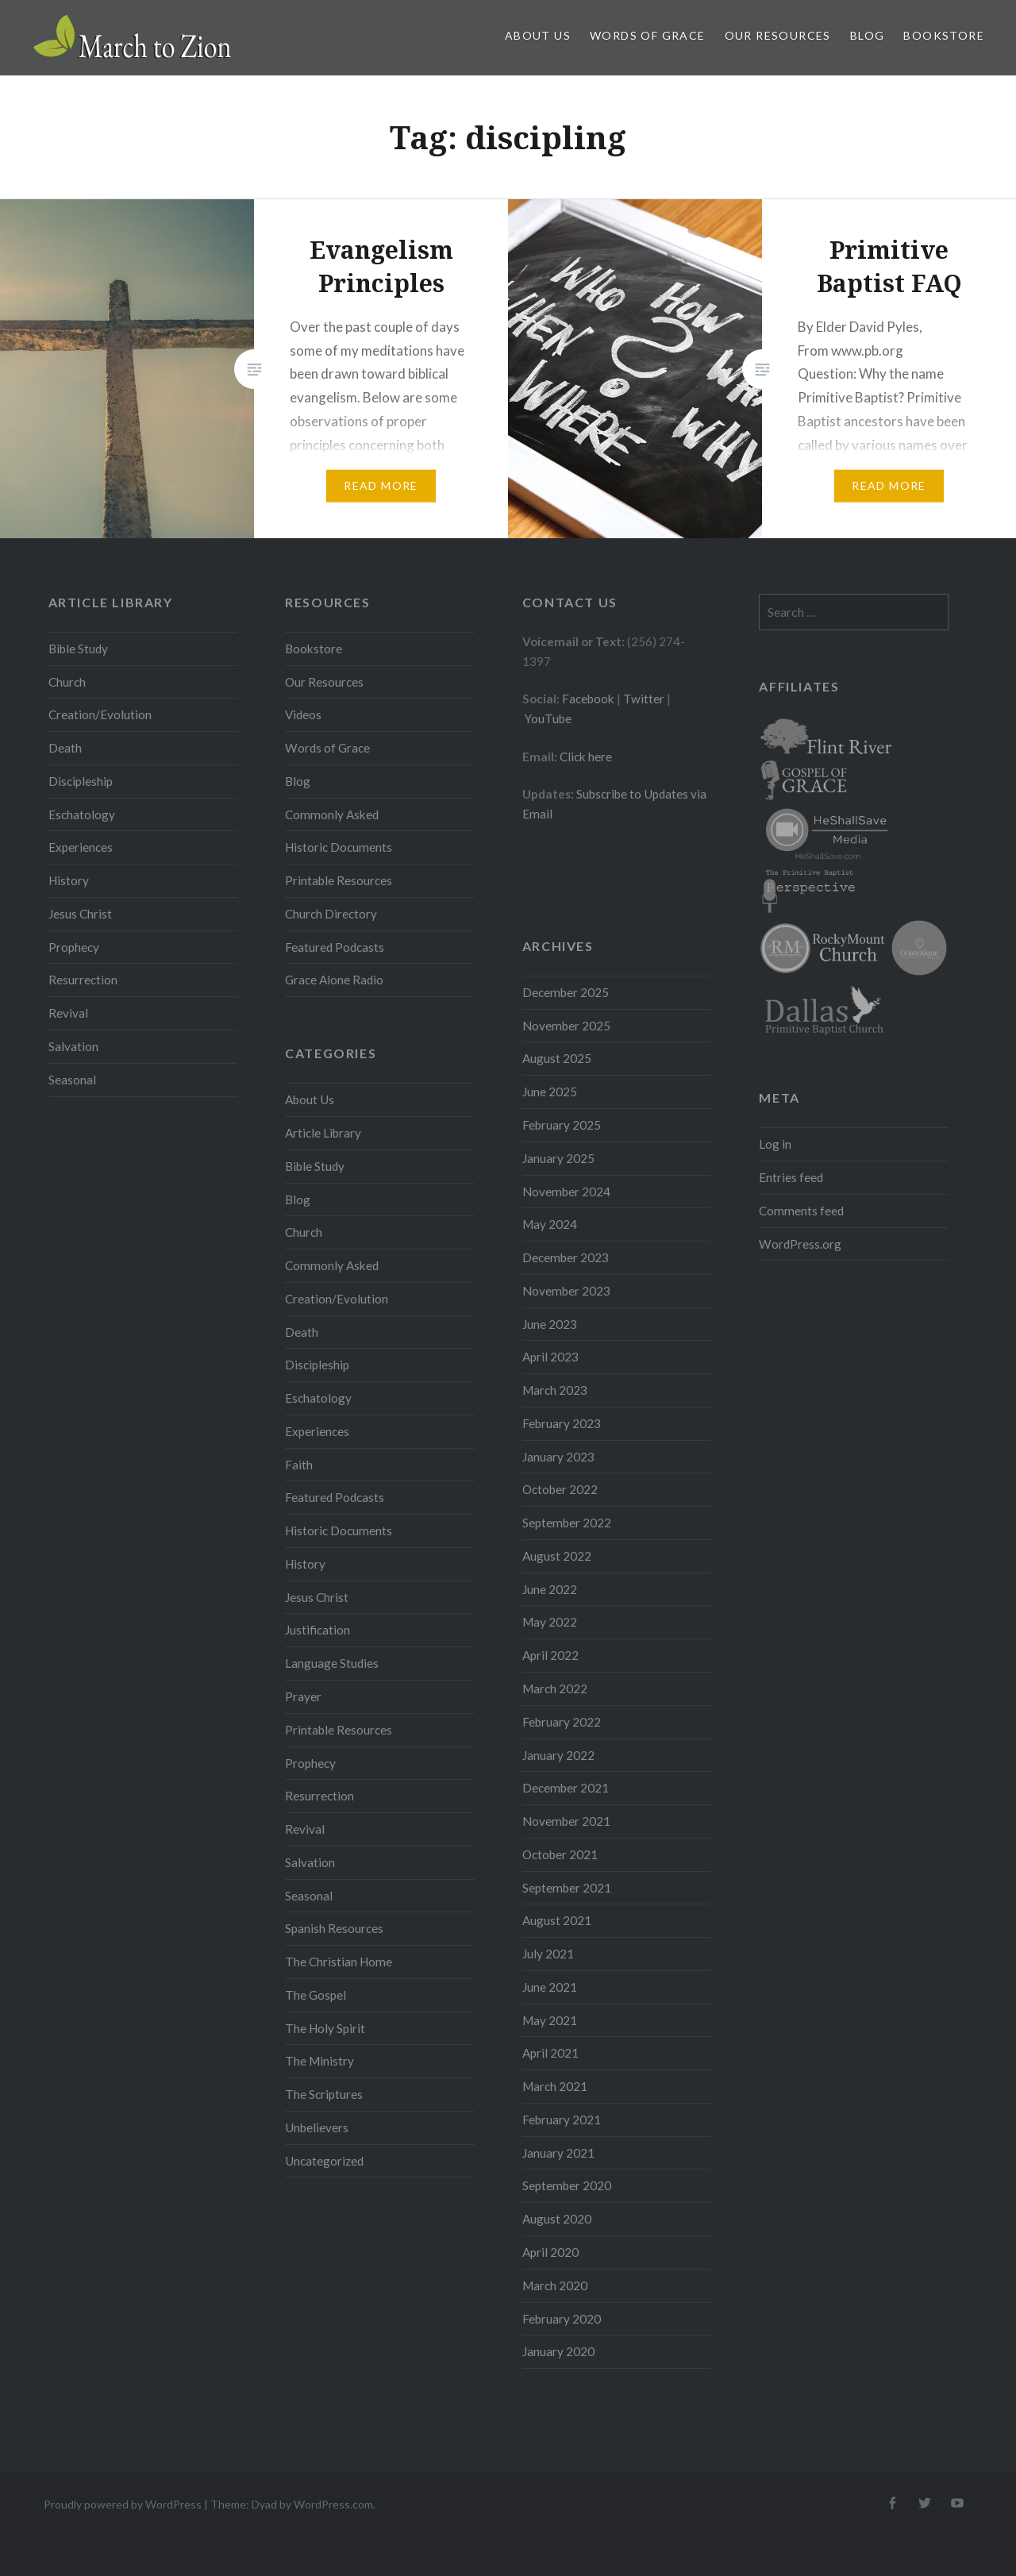  Describe the element at coordinates (556, 1058) in the screenshot. I see `August 2025` at that location.